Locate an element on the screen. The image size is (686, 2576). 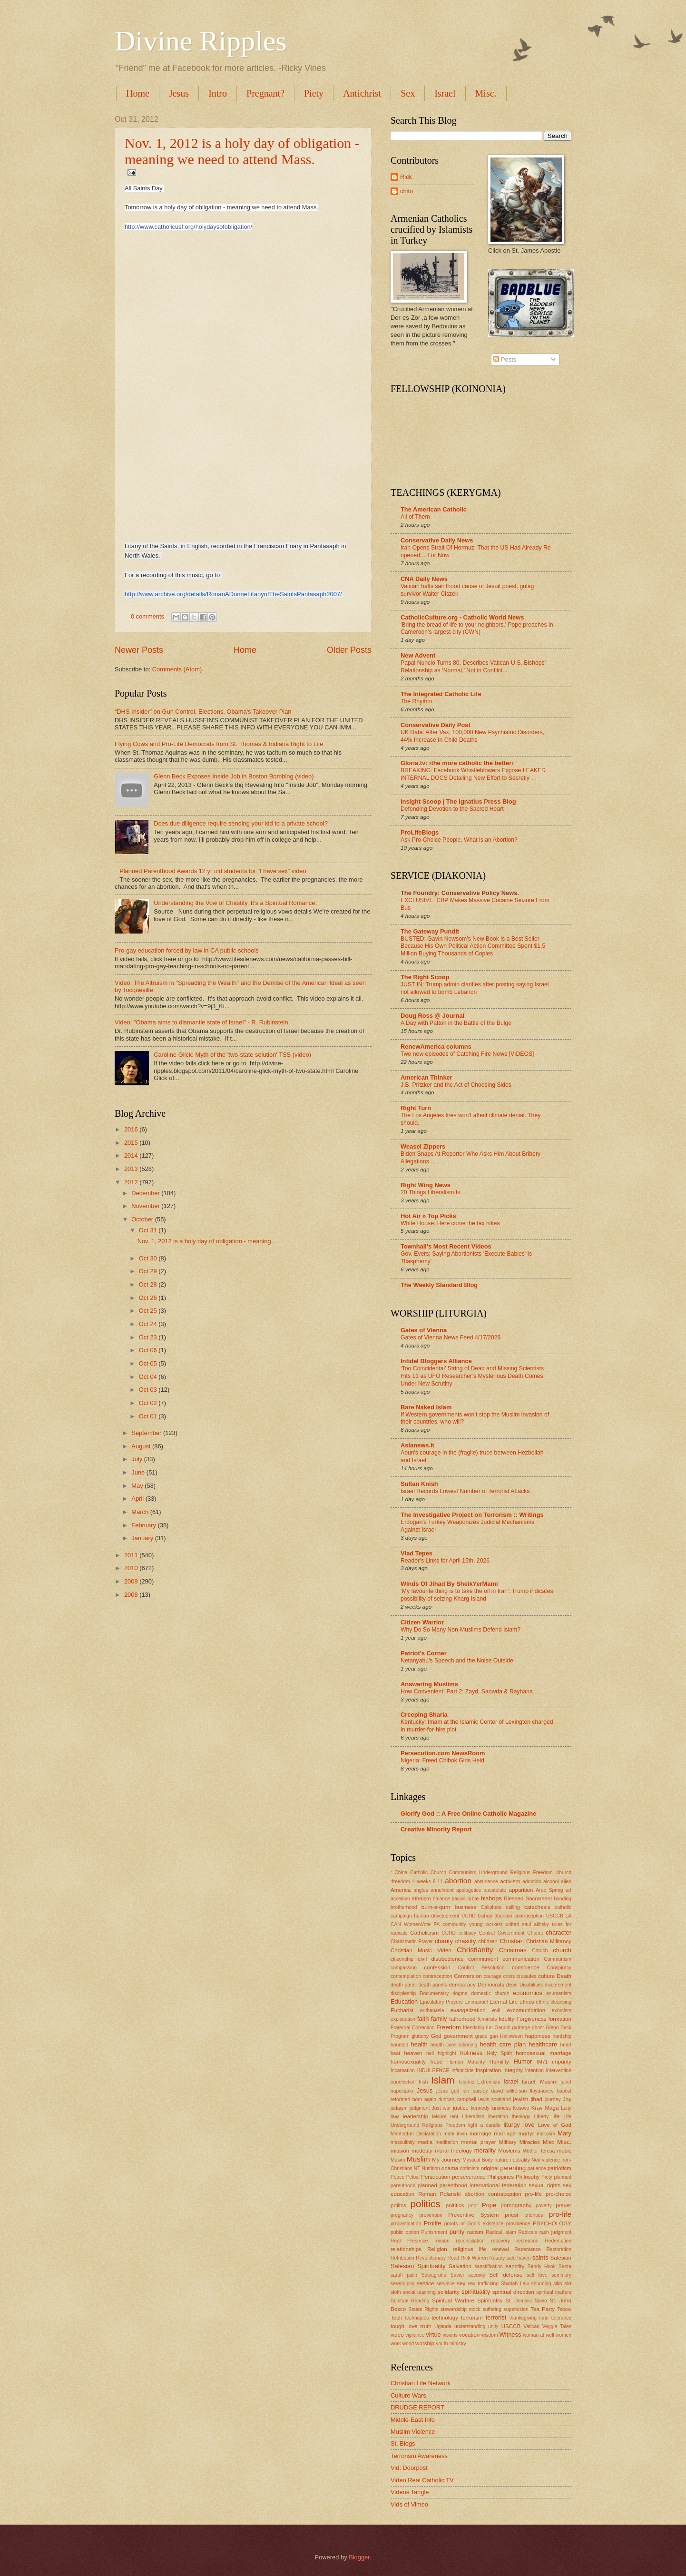
Videos Tangle is located at coordinates (410, 2492).